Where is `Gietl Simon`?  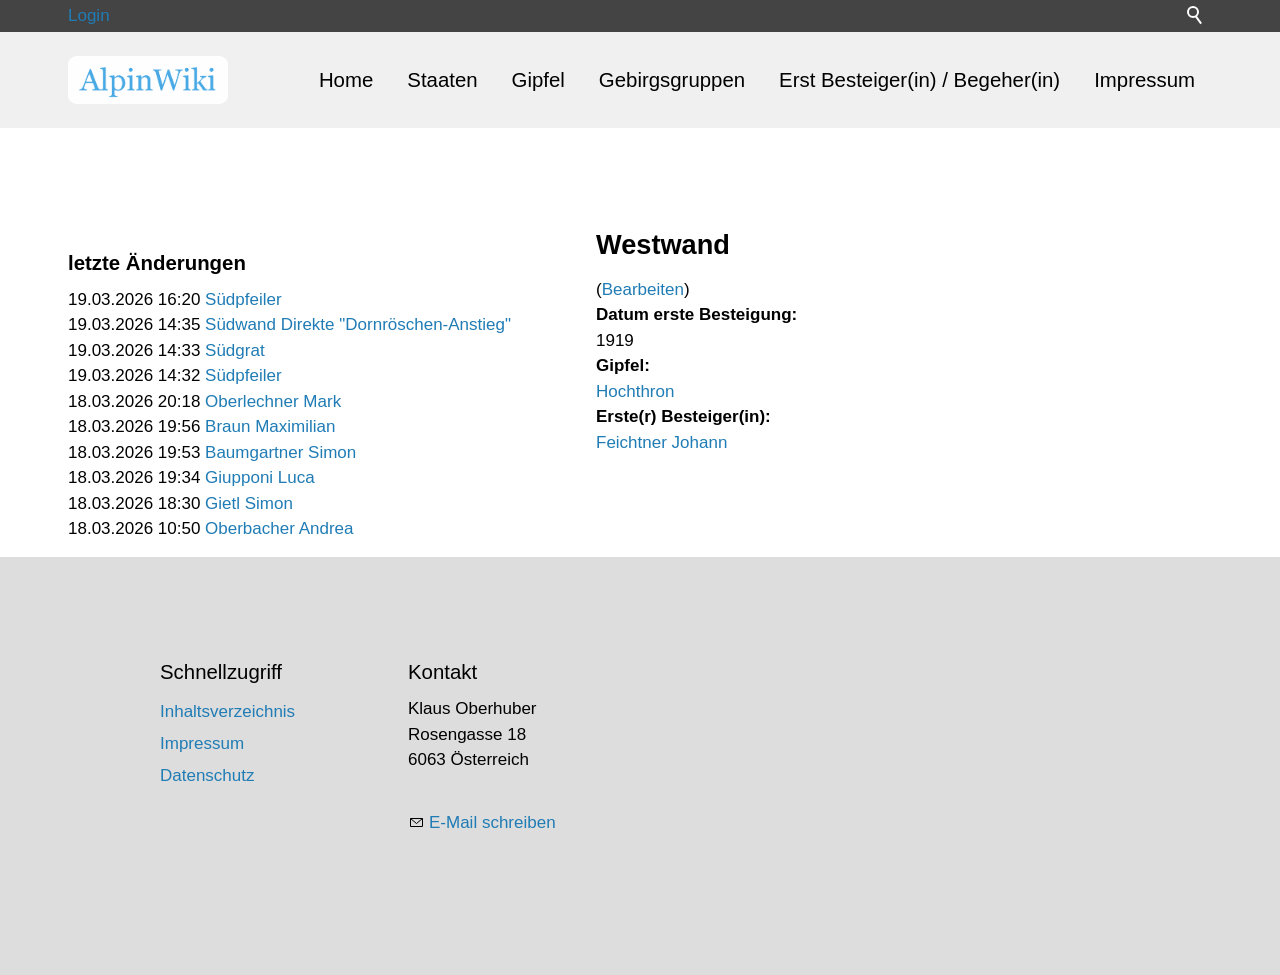 Gietl Simon is located at coordinates (249, 503).